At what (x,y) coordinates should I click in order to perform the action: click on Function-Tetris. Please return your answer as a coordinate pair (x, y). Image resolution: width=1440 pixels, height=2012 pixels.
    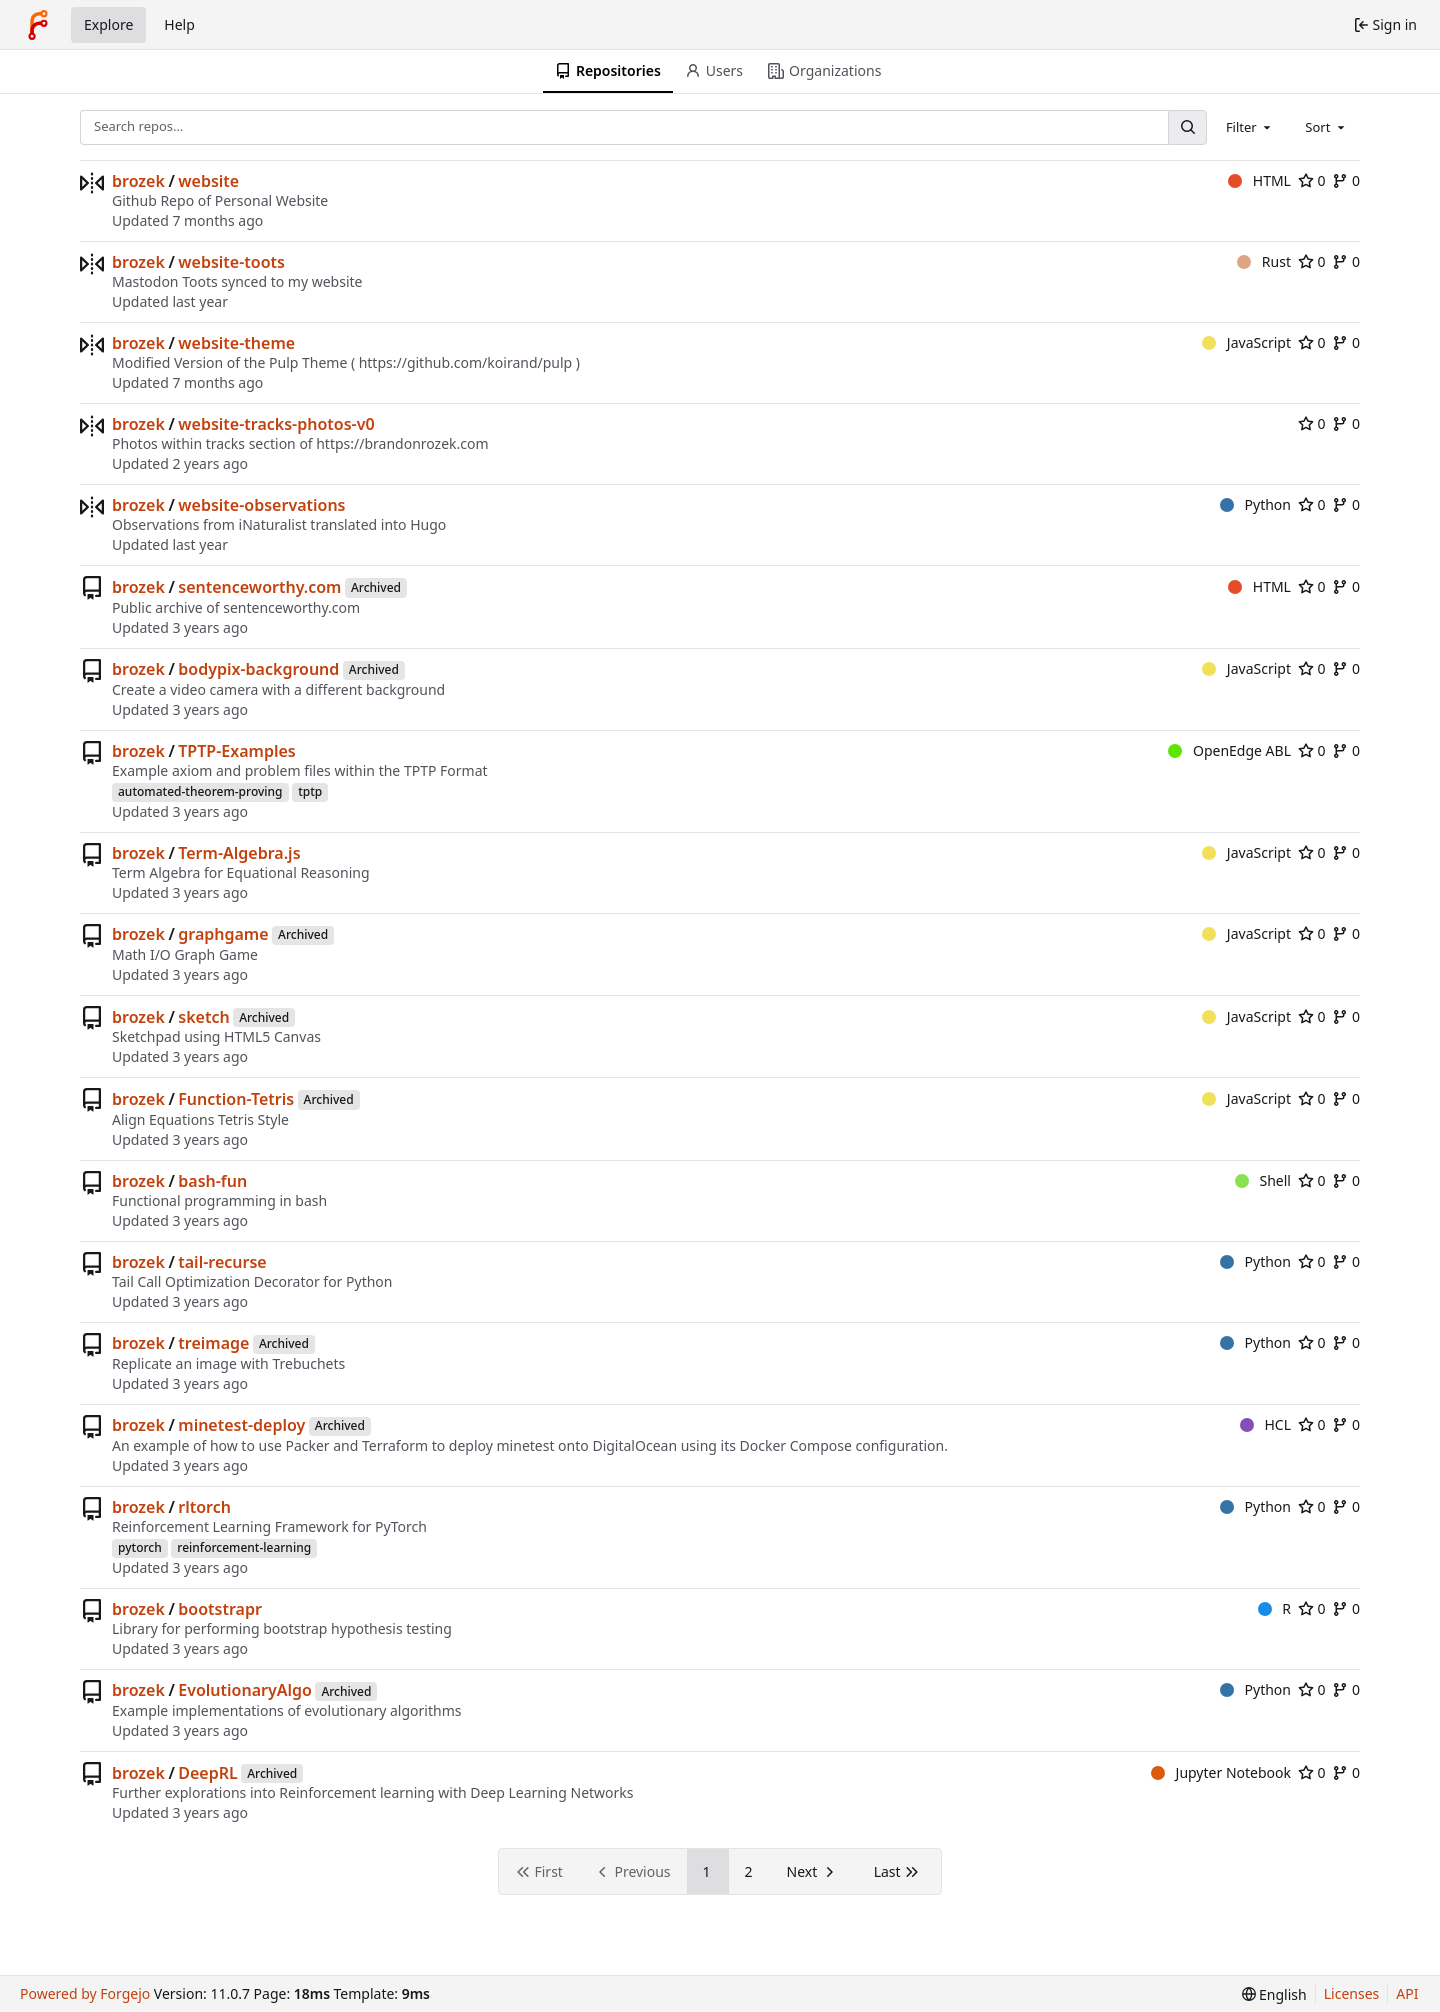
    Looking at the image, I should click on (236, 1099).